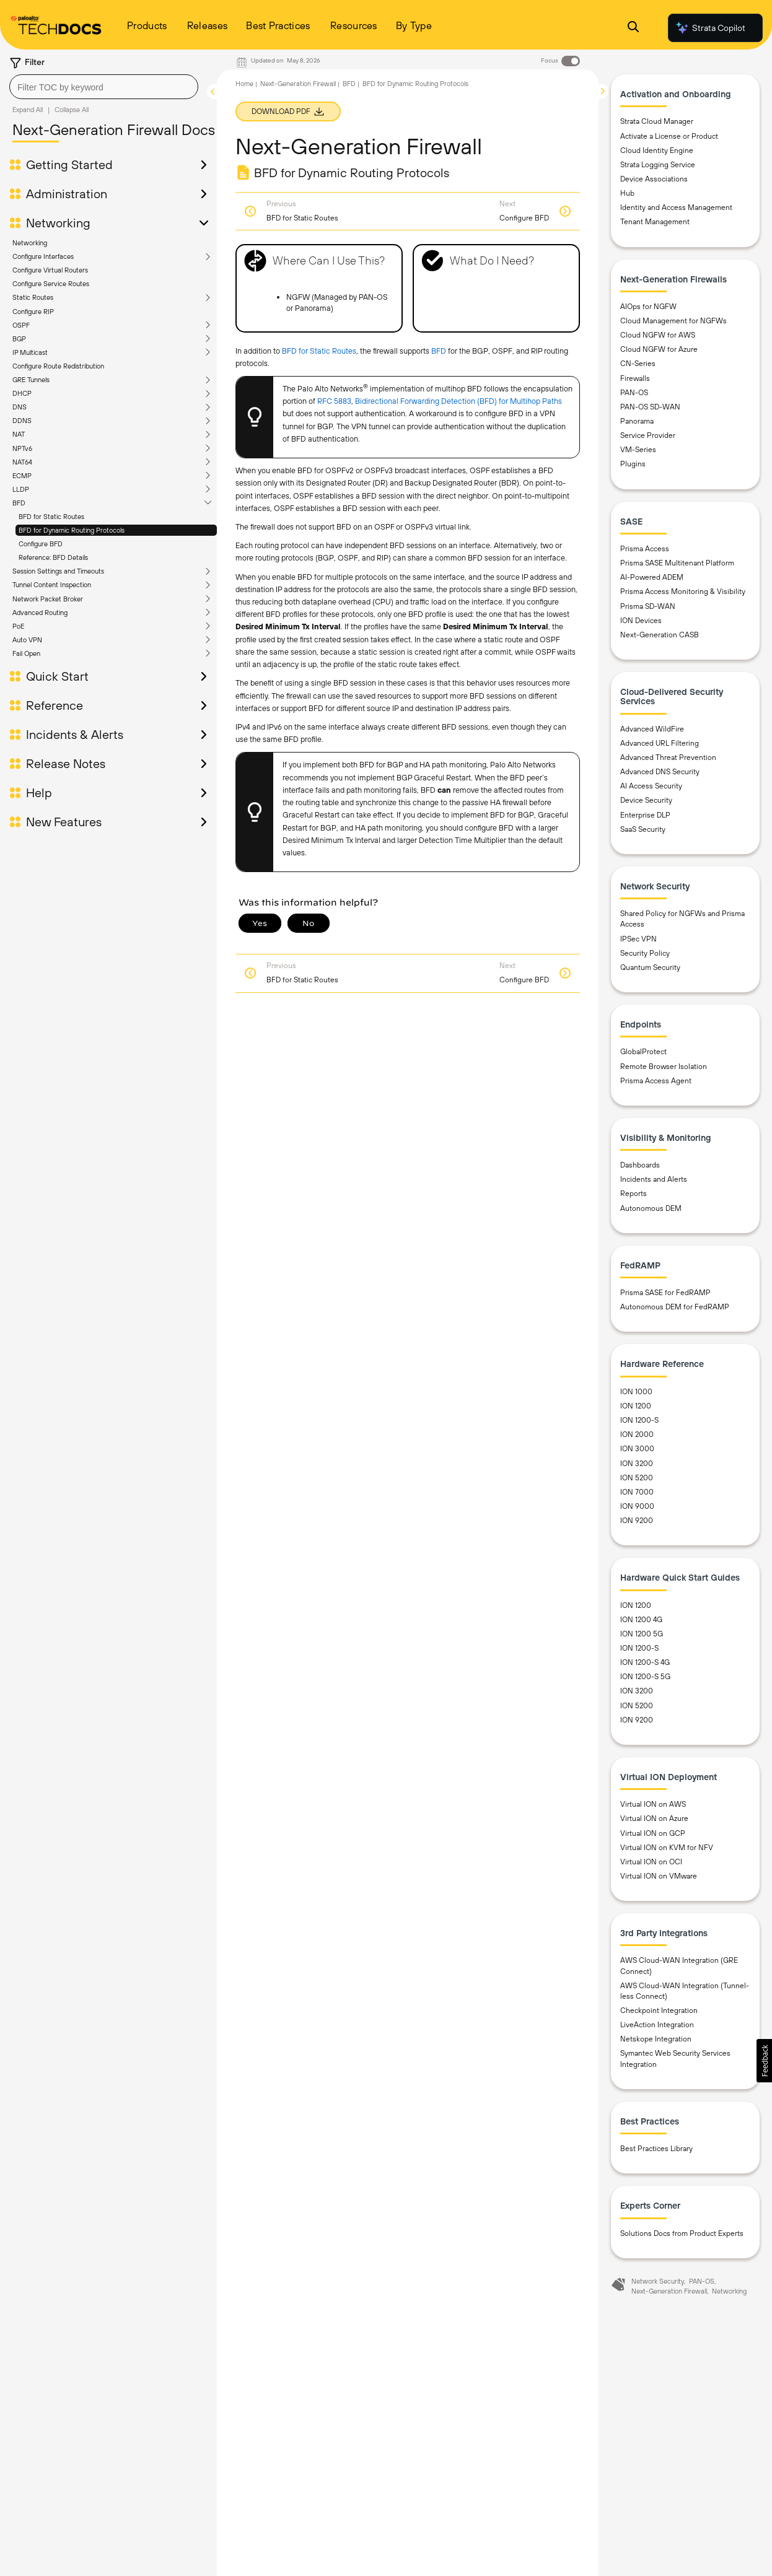  What do you see at coordinates (710, 27) in the screenshot?
I see `Strata Copilot` at bounding box center [710, 27].